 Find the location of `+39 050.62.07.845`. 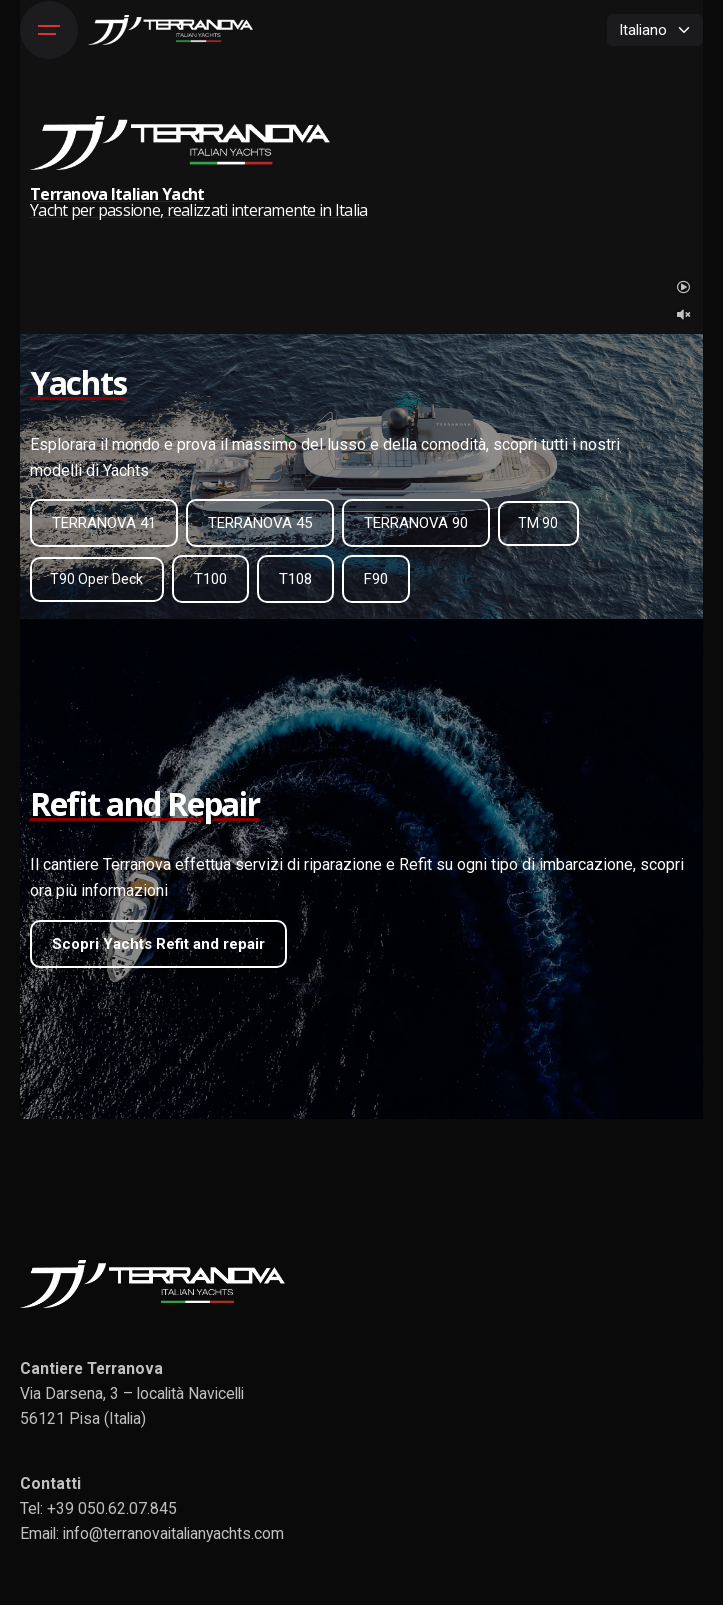

+39 050.62.07.845 is located at coordinates (112, 1508).